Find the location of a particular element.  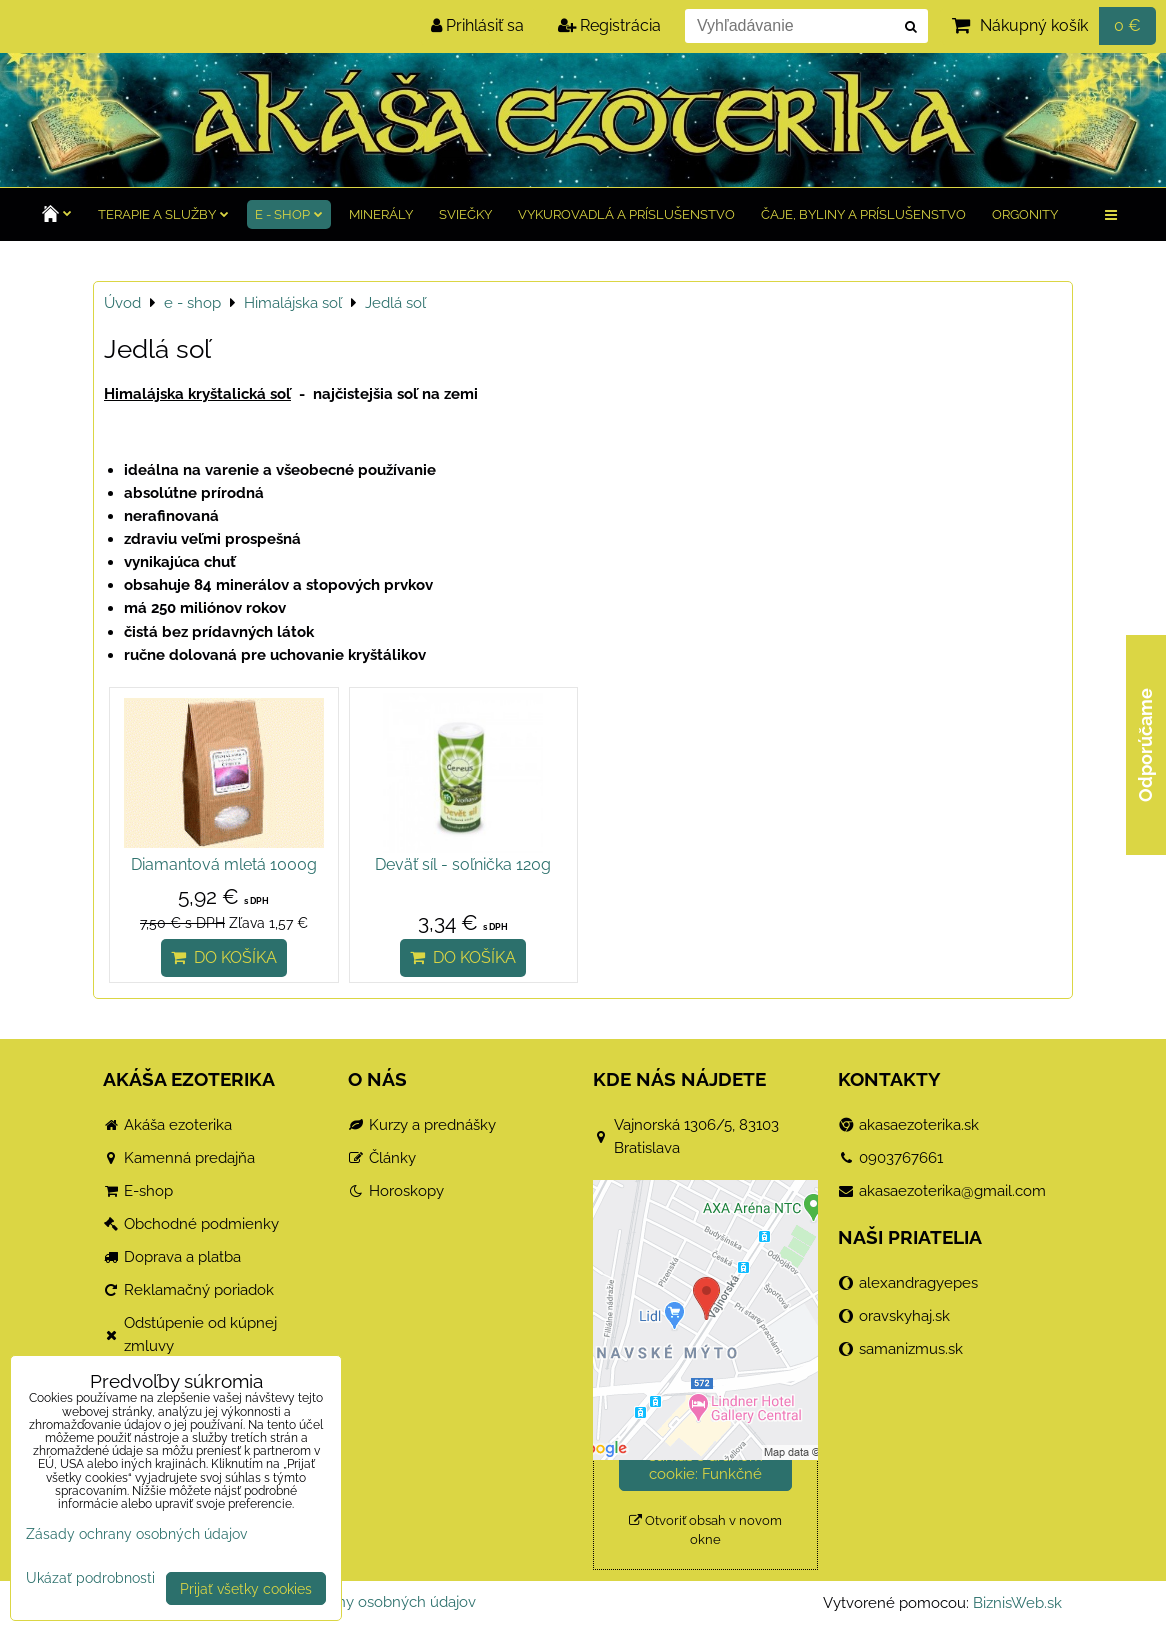

Zásady ochrany osobných údajov is located at coordinates (360, 1602).